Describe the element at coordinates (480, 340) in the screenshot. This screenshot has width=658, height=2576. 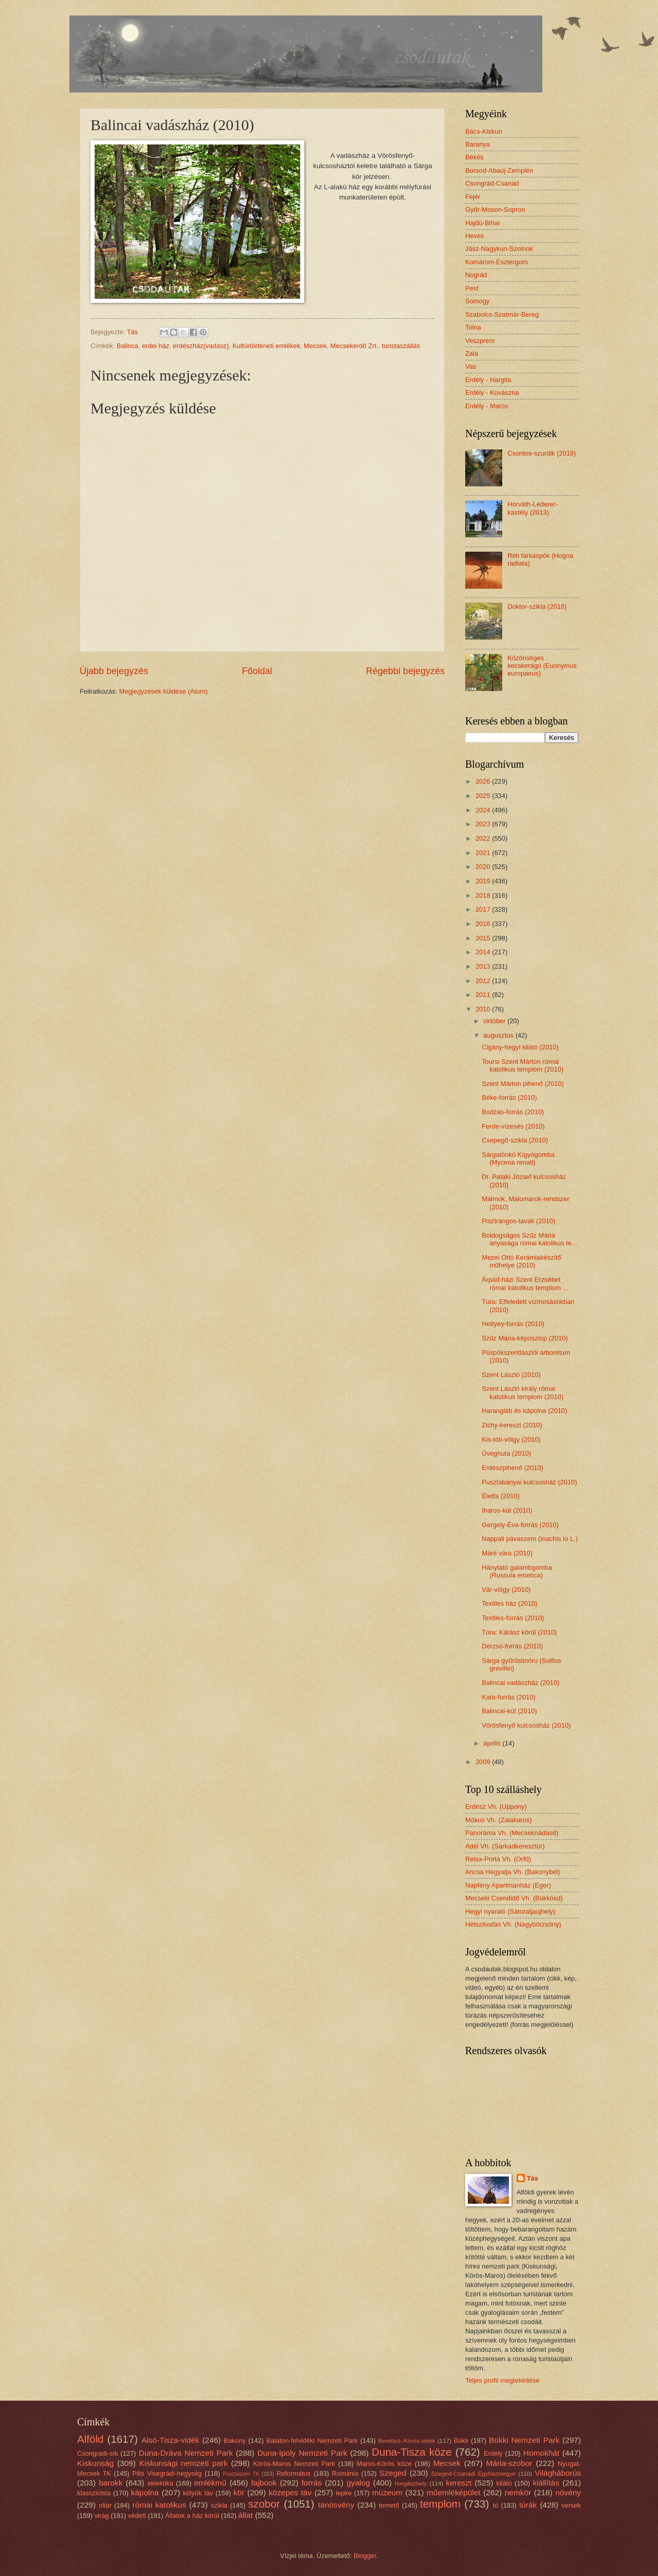
I see `Veszprém` at that location.